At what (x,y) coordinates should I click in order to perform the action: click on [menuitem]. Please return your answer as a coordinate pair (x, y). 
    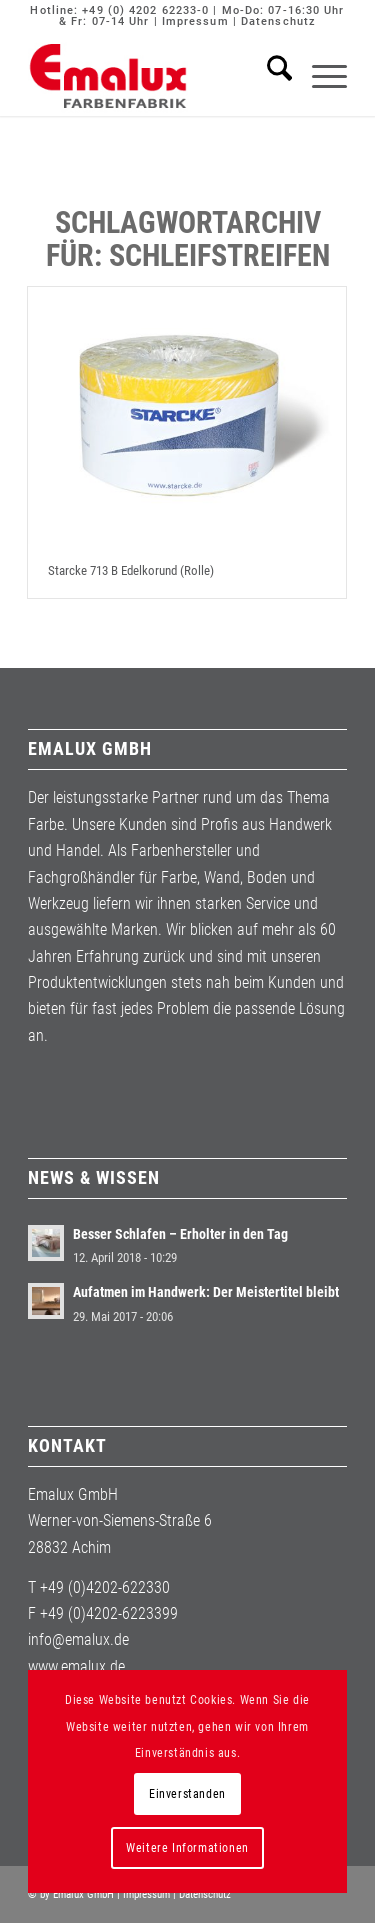
    Looking at the image, I should click on (269, 76).